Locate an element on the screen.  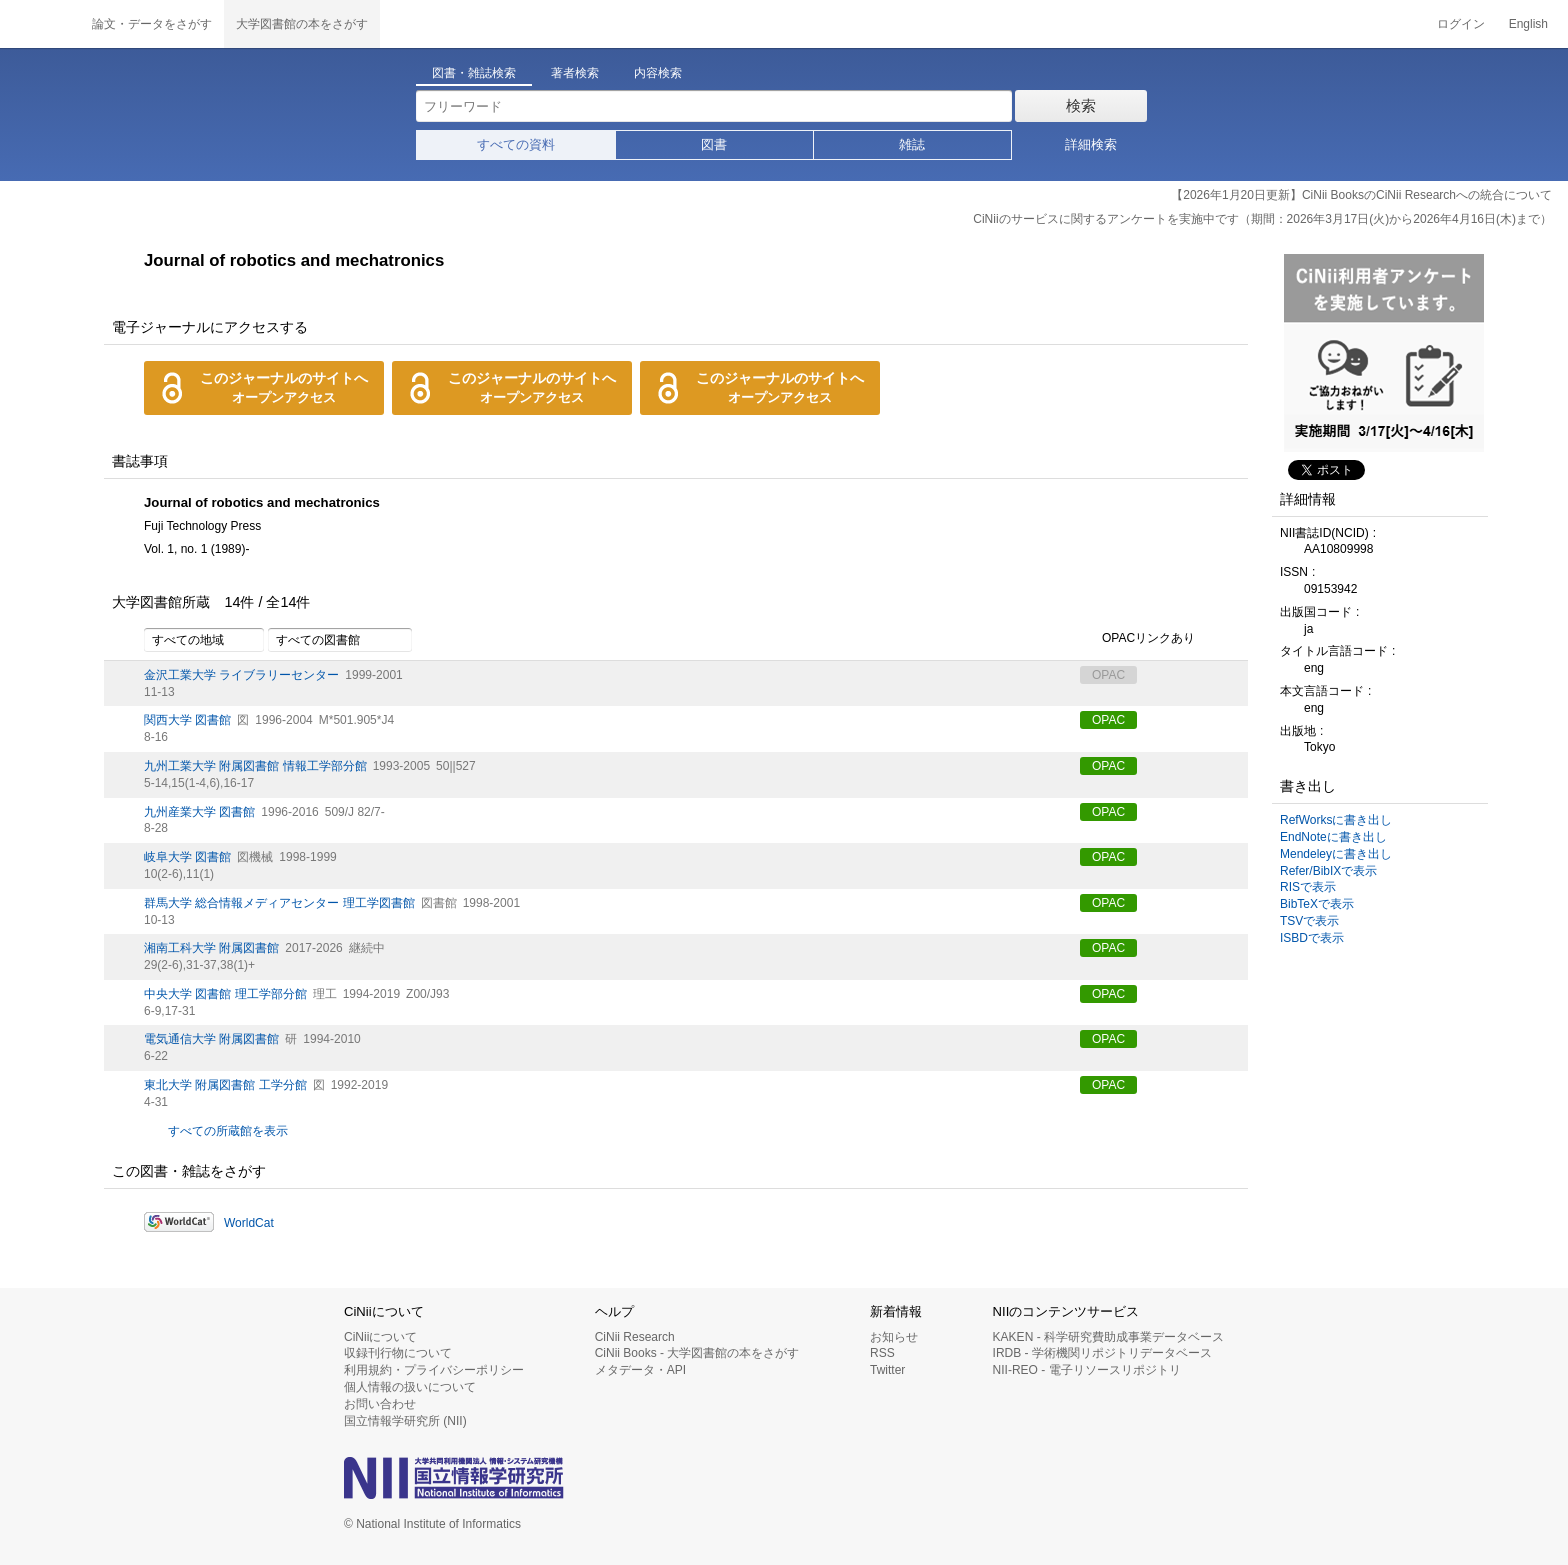
九州工業大学 附属図書館 情報工学部分館 is located at coordinates (255, 766).